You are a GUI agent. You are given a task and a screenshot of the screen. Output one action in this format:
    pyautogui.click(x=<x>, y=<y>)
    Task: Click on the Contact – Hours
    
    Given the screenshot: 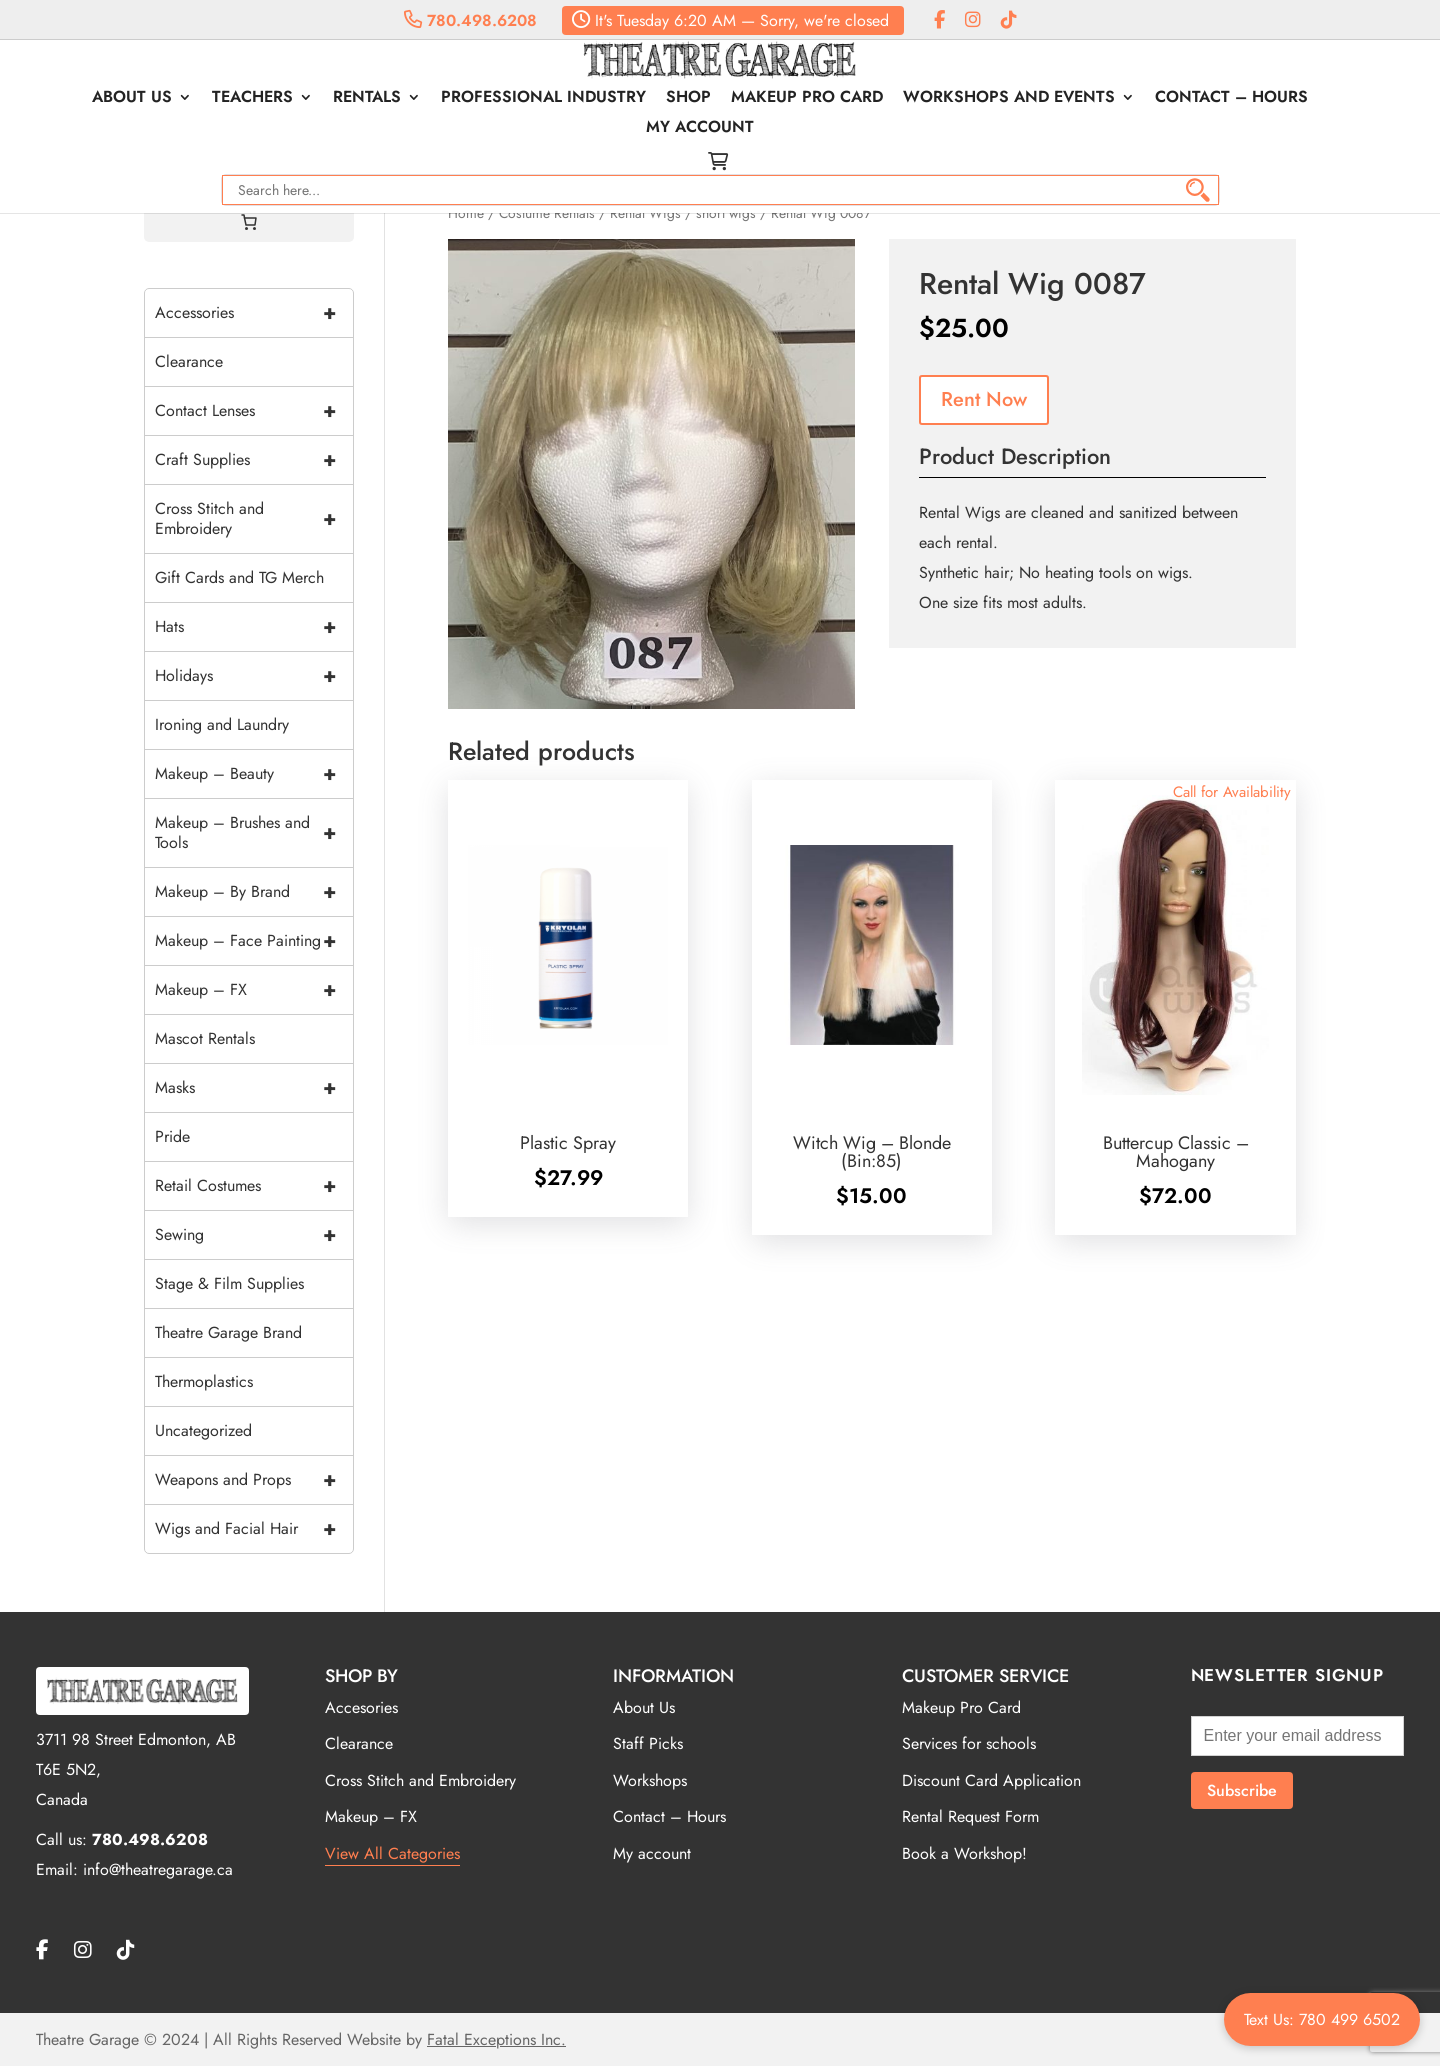 What is the action you would take?
    pyautogui.click(x=1180, y=103)
    